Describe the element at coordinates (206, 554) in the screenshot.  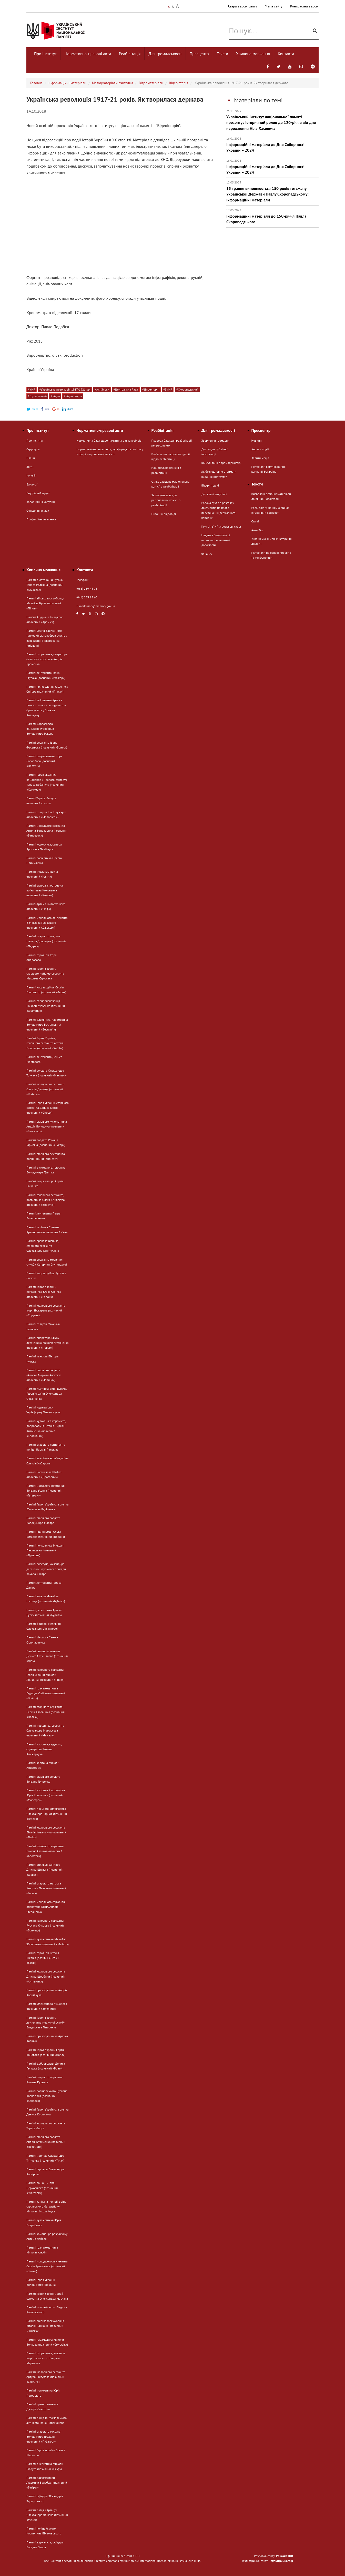
I see `Фінанси` at that location.